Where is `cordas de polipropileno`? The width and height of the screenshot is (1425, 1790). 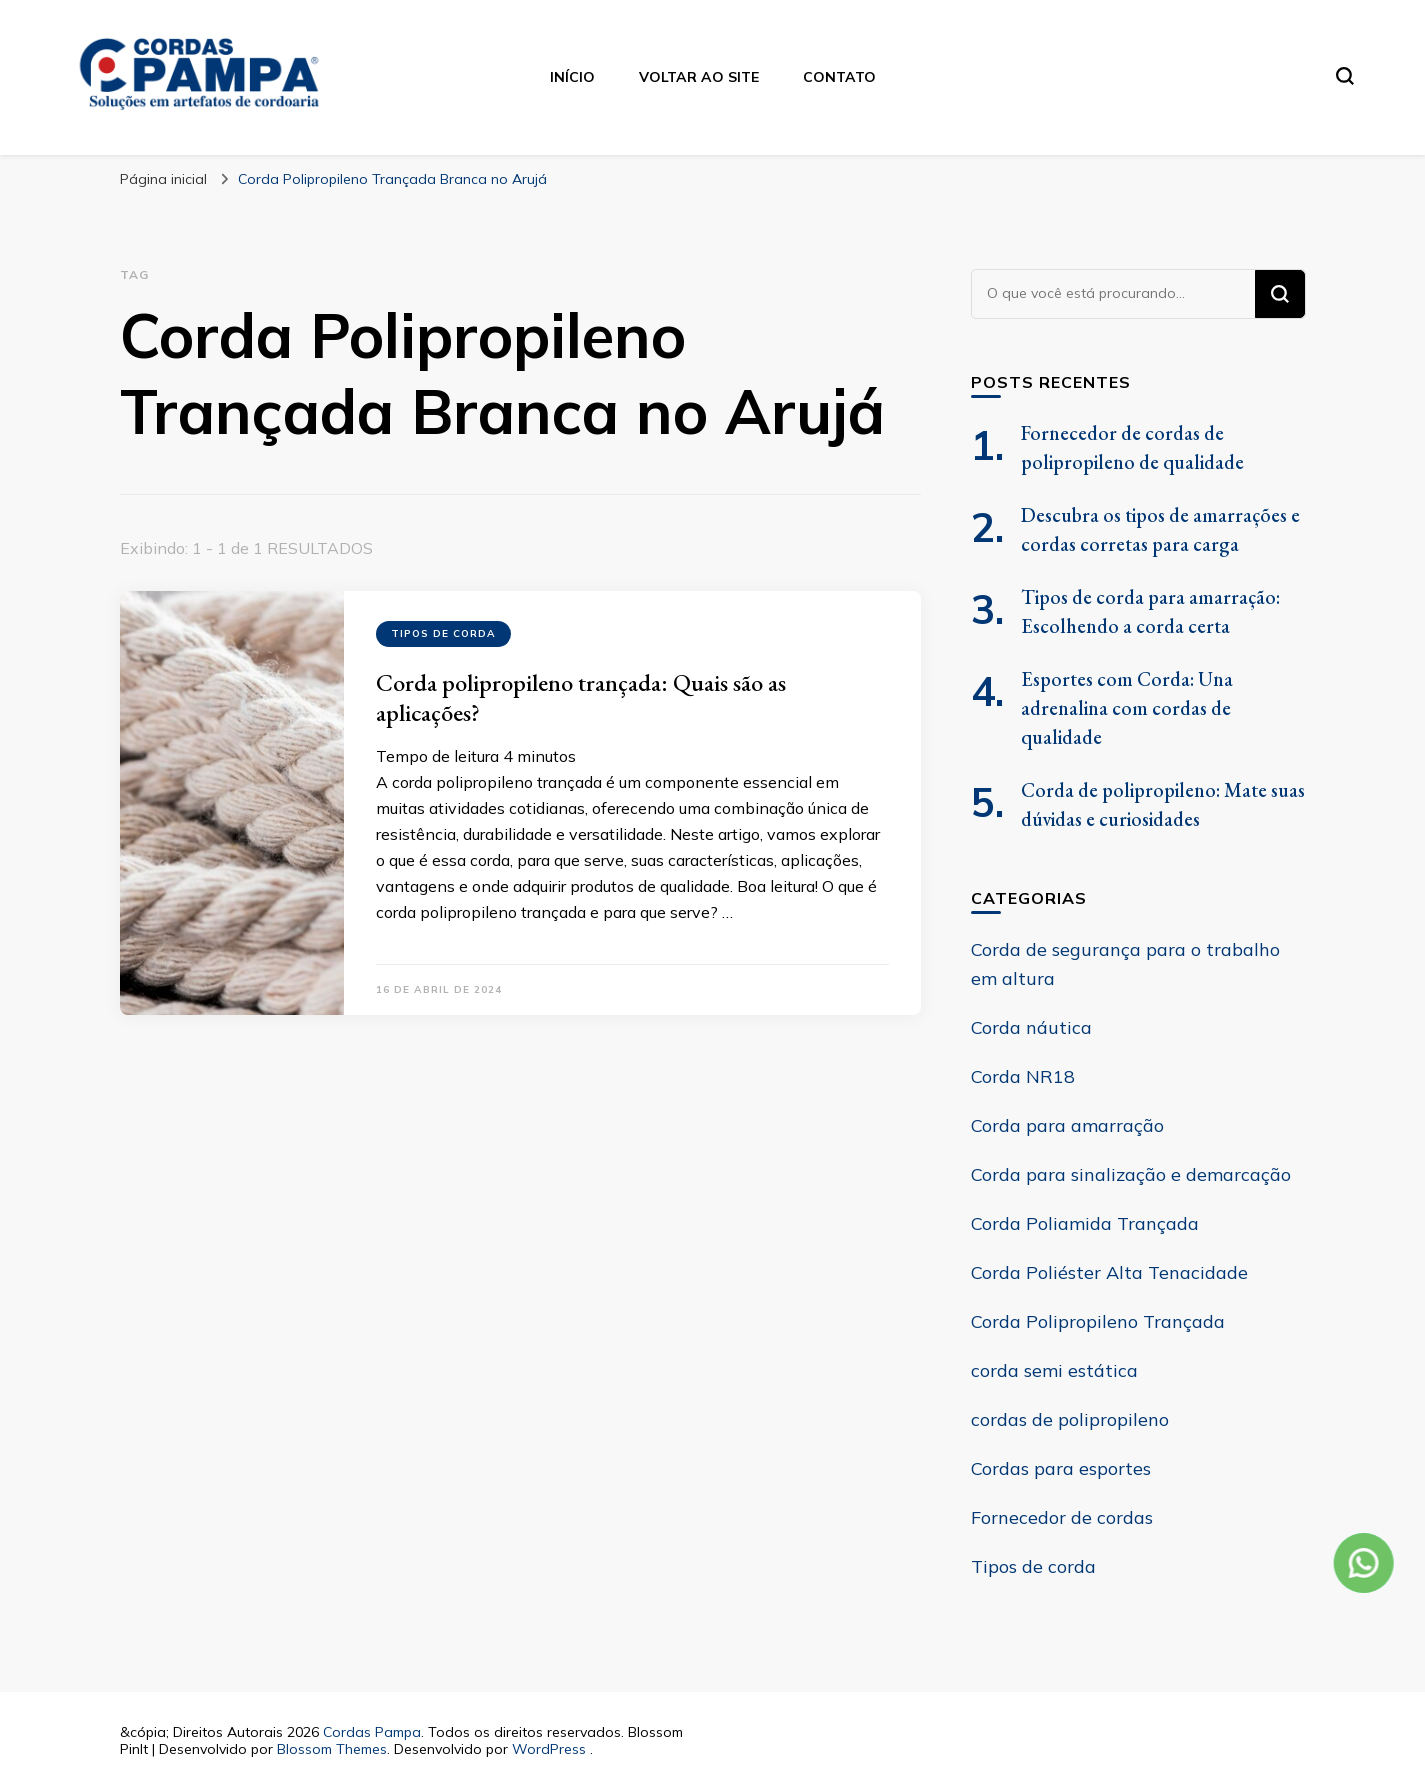
cordas de polipropileno is located at coordinates (1070, 1419).